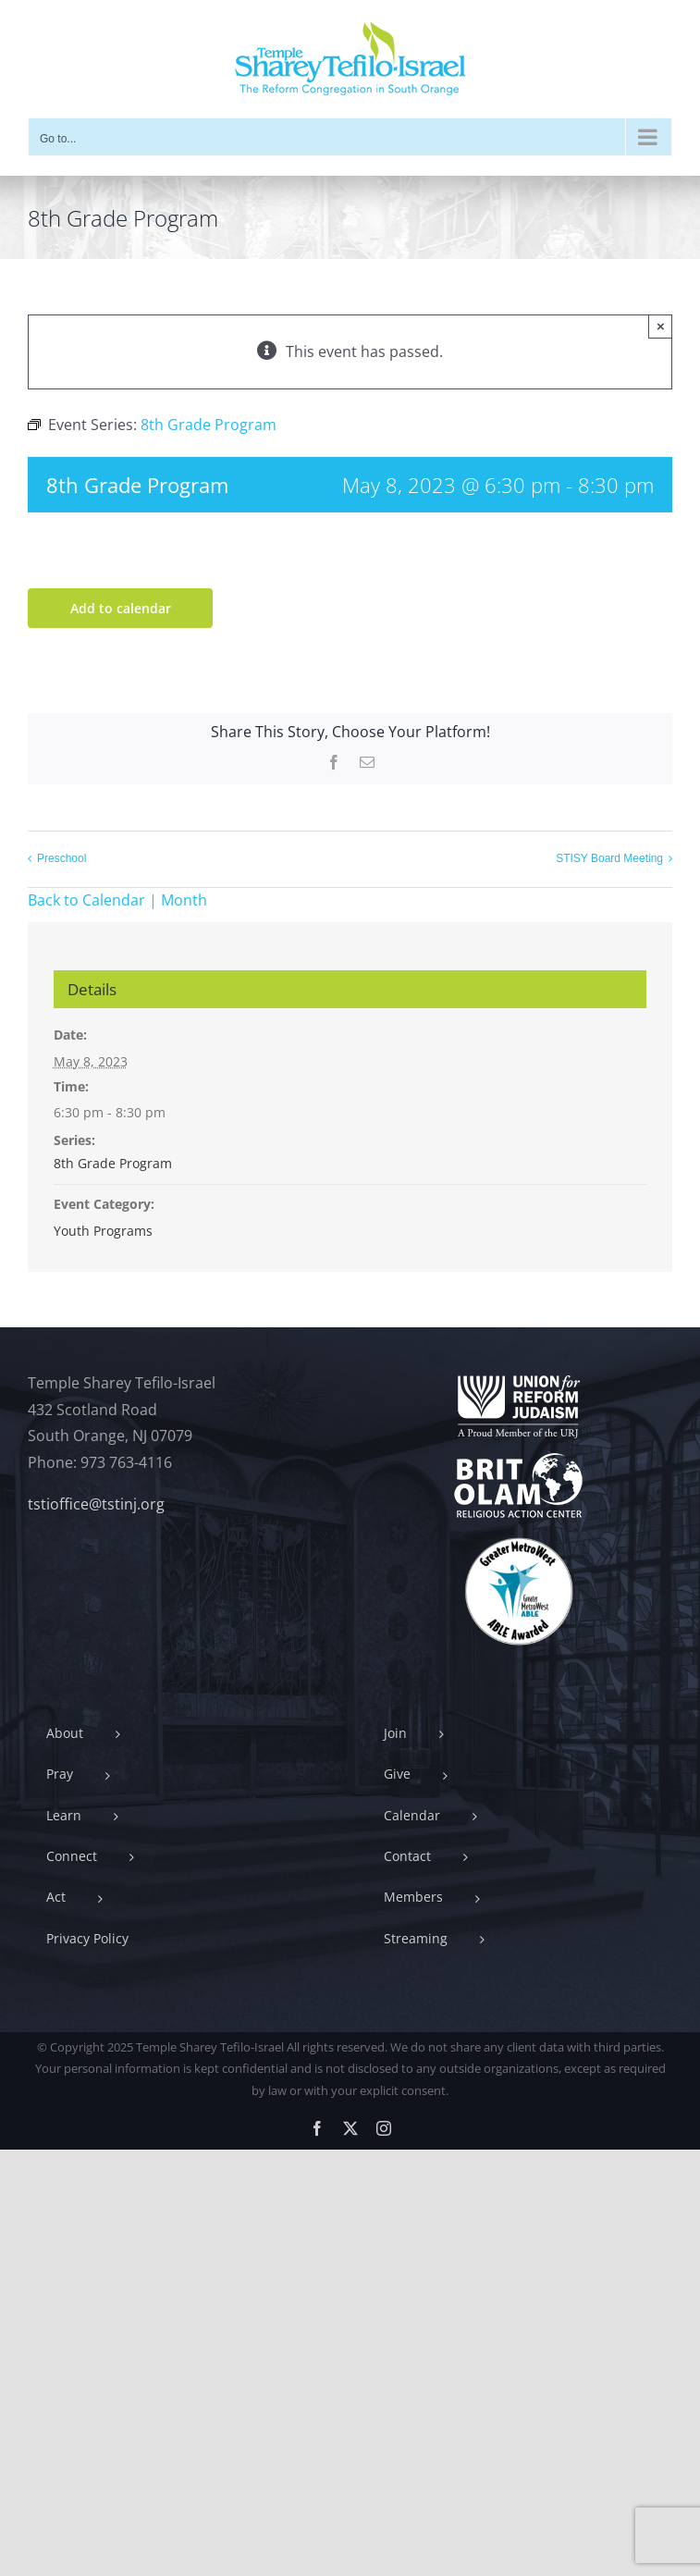 Image resolution: width=700 pixels, height=2576 pixels. Describe the element at coordinates (120, 608) in the screenshot. I see `Add to calendar [View links to add events to your calendar]` at that location.